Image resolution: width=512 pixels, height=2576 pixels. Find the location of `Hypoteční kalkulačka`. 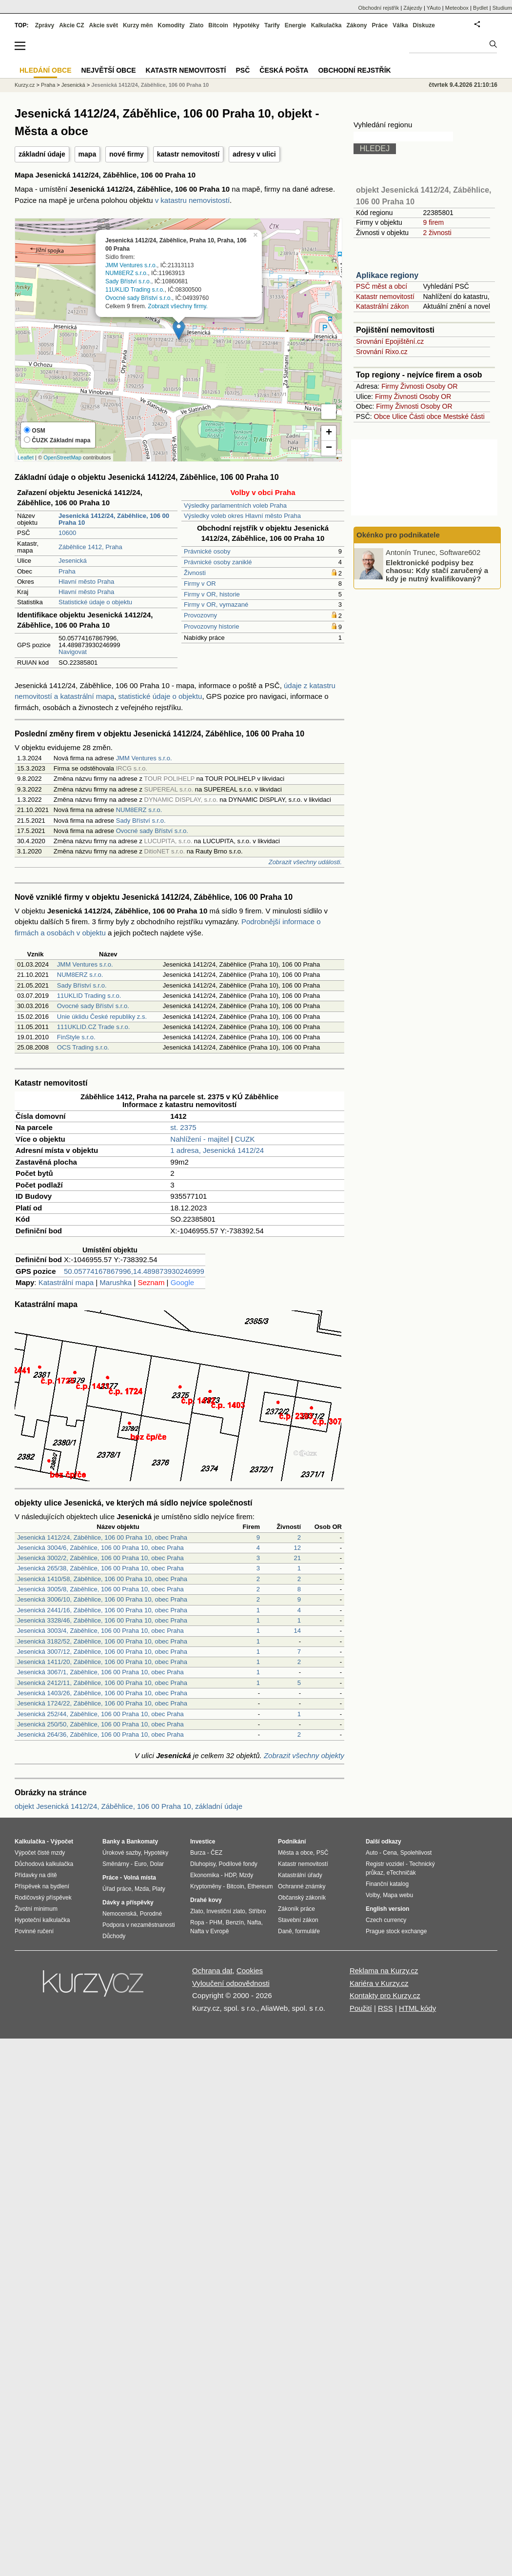

Hypoteční kalkulačka is located at coordinates (42, 1920).